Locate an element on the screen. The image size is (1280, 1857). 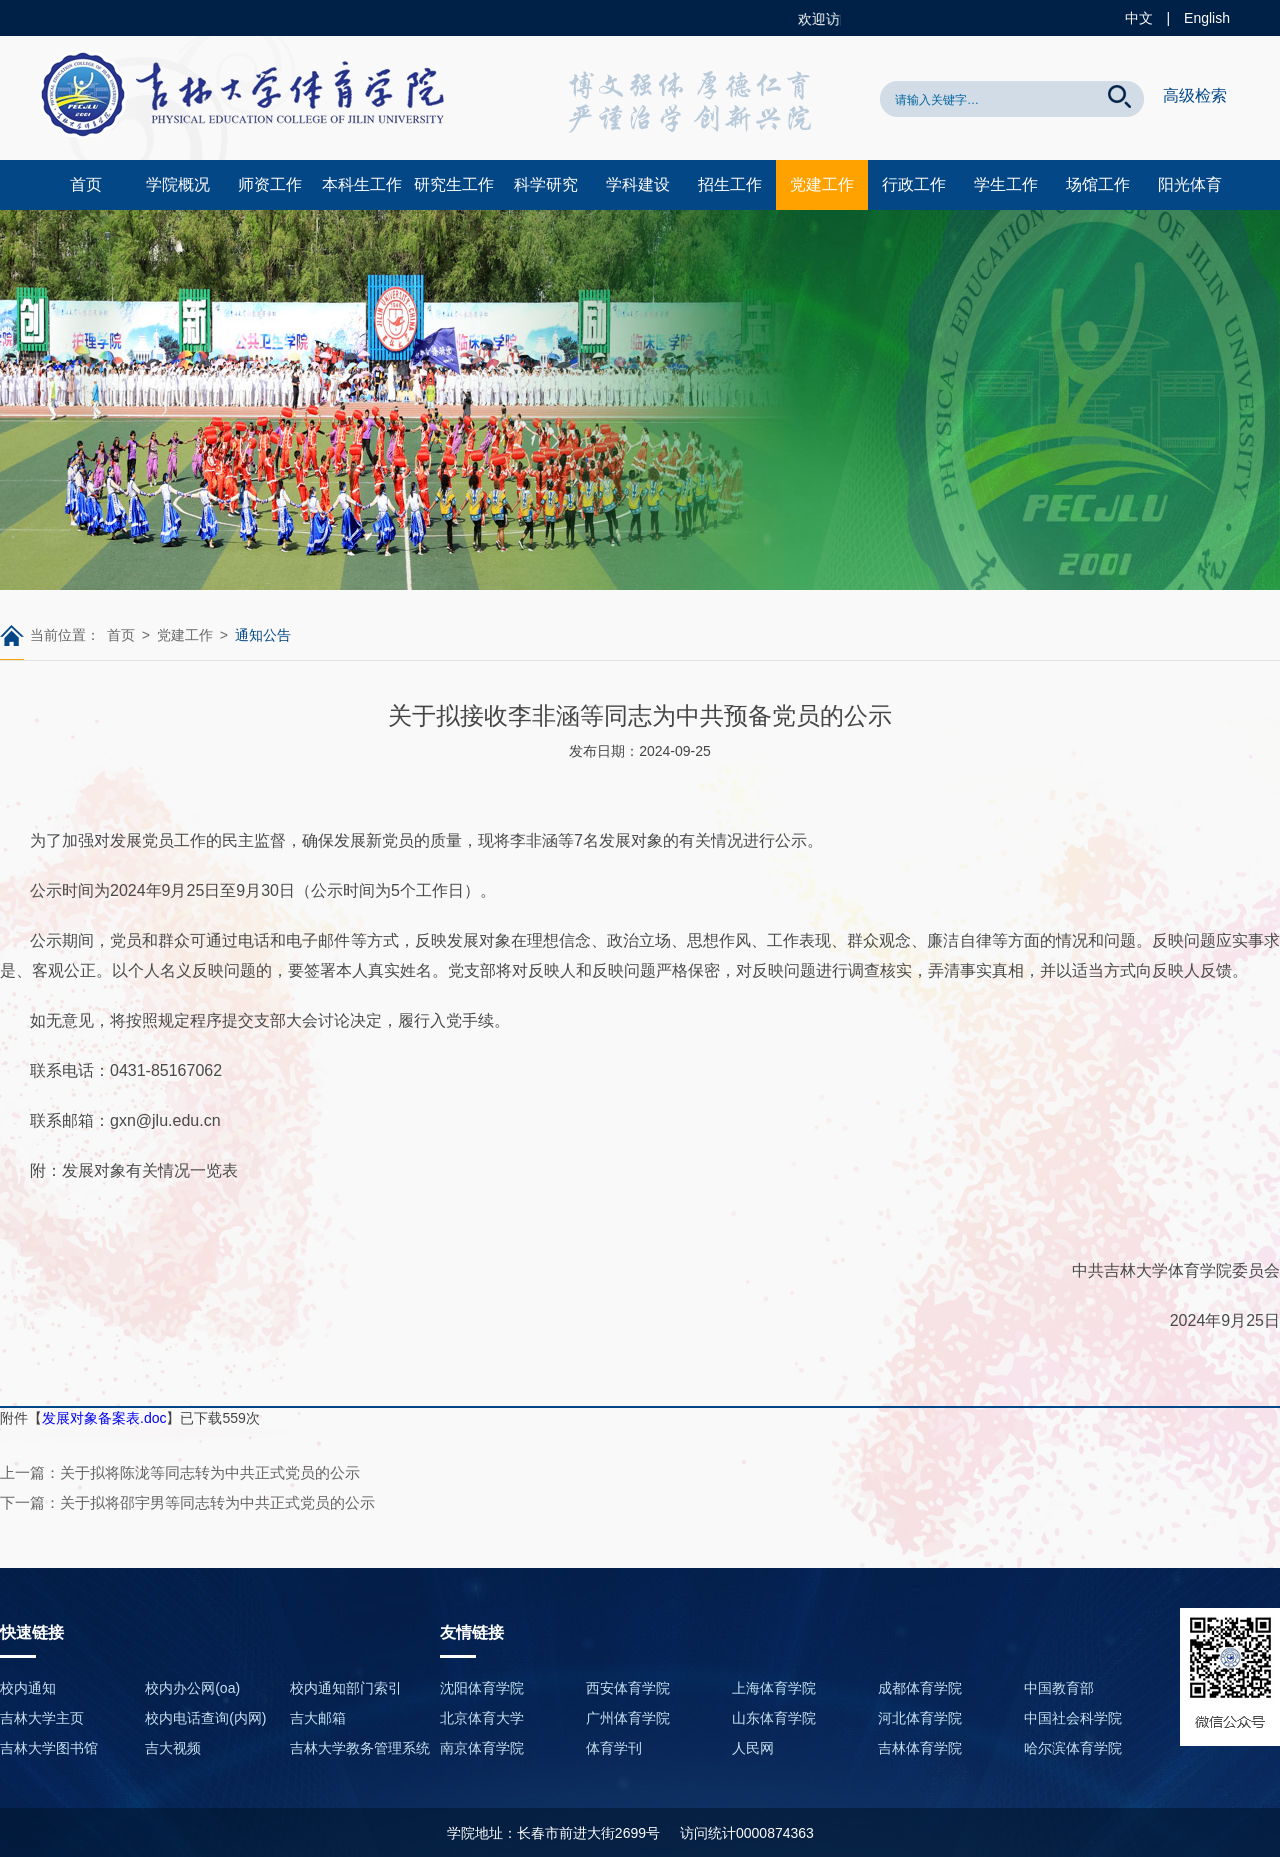
中文 is located at coordinates (1139, 18).